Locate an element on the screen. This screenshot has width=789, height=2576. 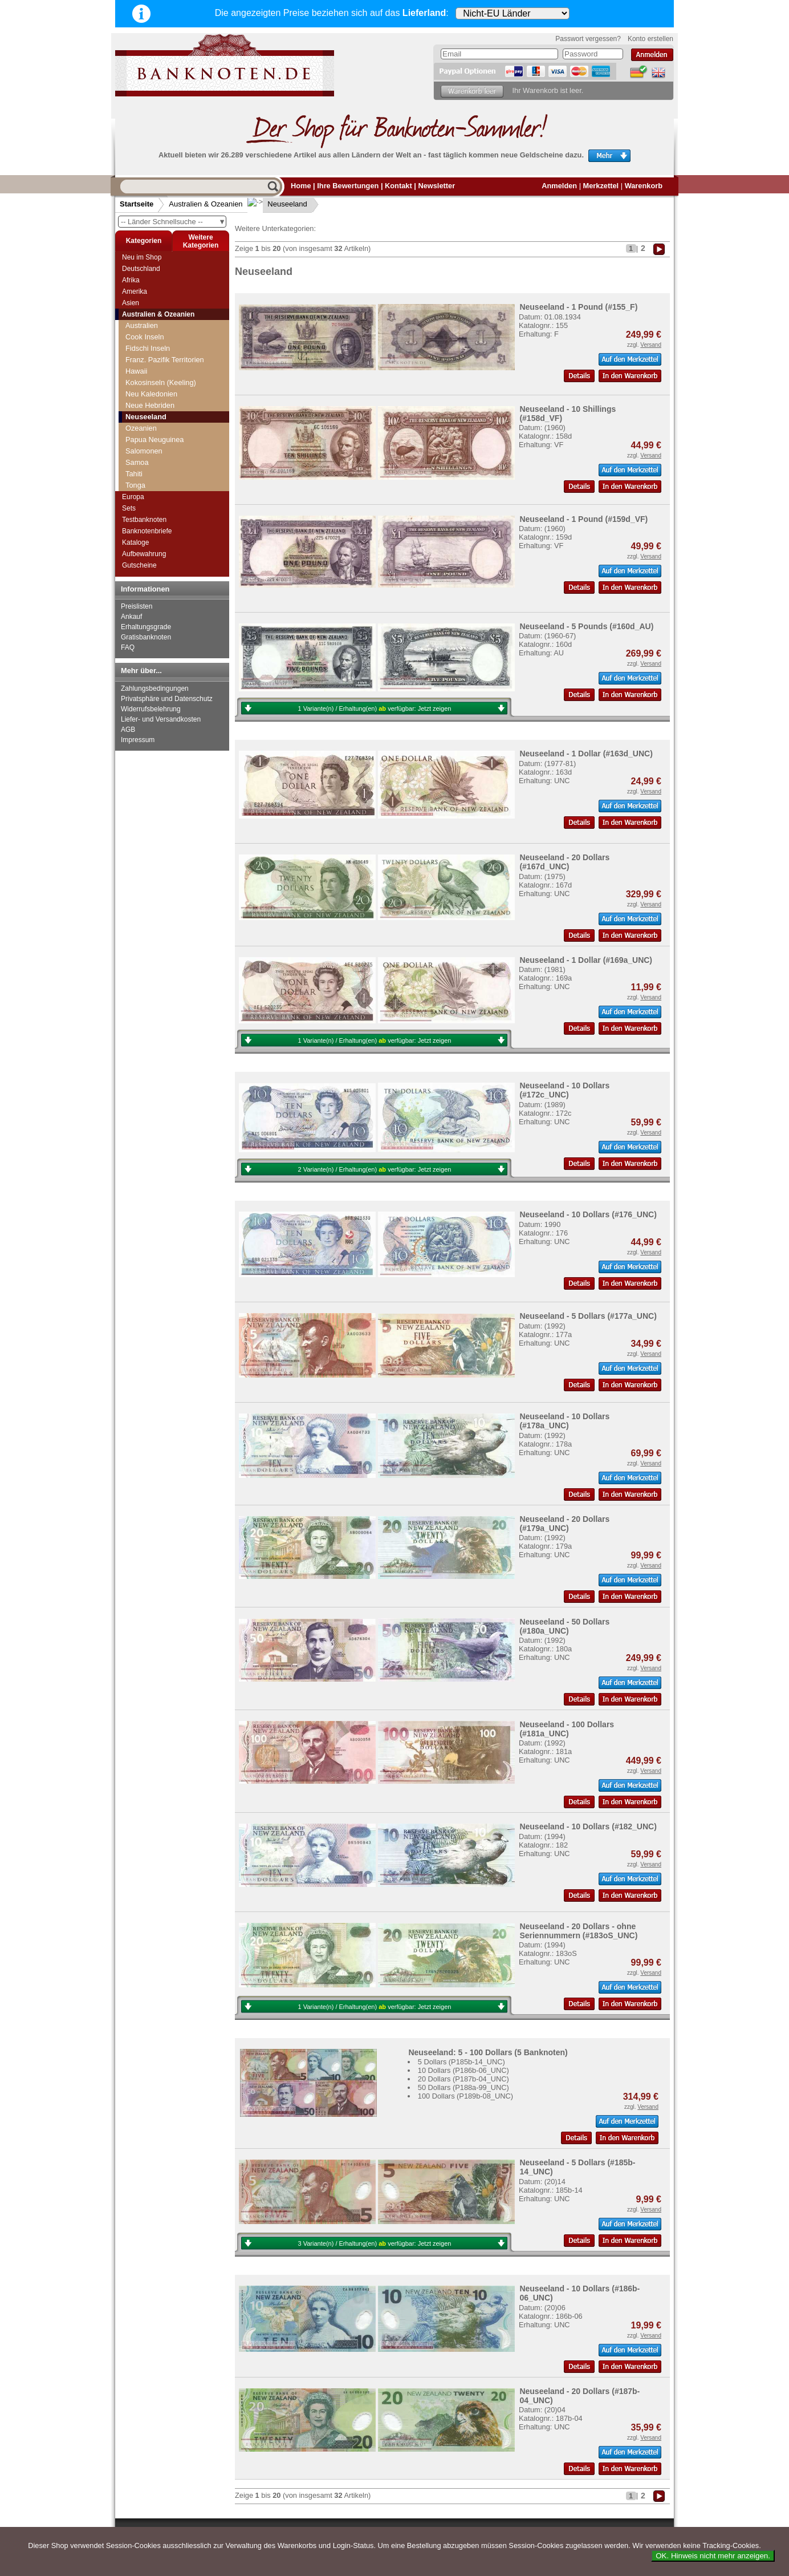
Fidschi Inseln is located at coordinates (147, 348).